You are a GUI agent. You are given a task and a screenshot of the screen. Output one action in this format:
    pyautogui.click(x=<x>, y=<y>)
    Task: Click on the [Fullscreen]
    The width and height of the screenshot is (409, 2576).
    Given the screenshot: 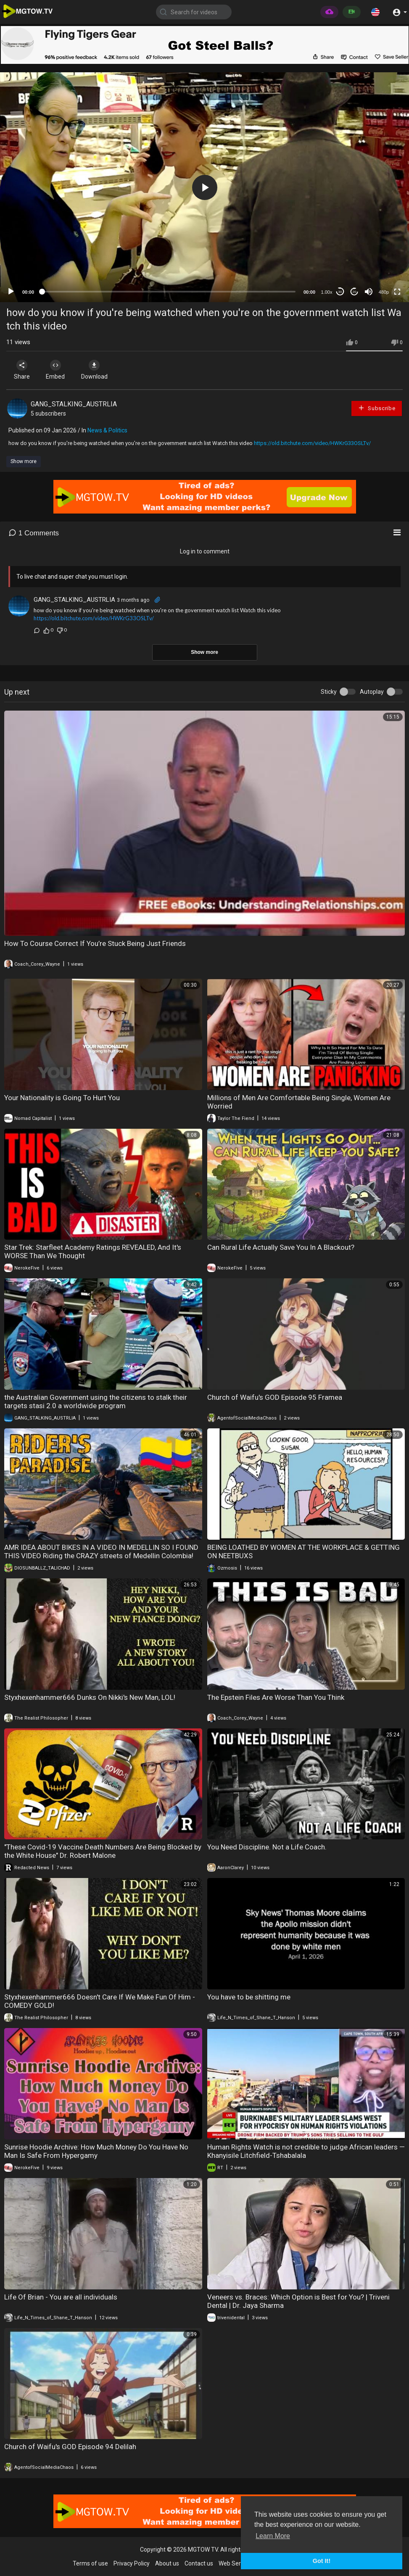 What is the action you would take?
    pyautogui.click(x=397, y=291)
    